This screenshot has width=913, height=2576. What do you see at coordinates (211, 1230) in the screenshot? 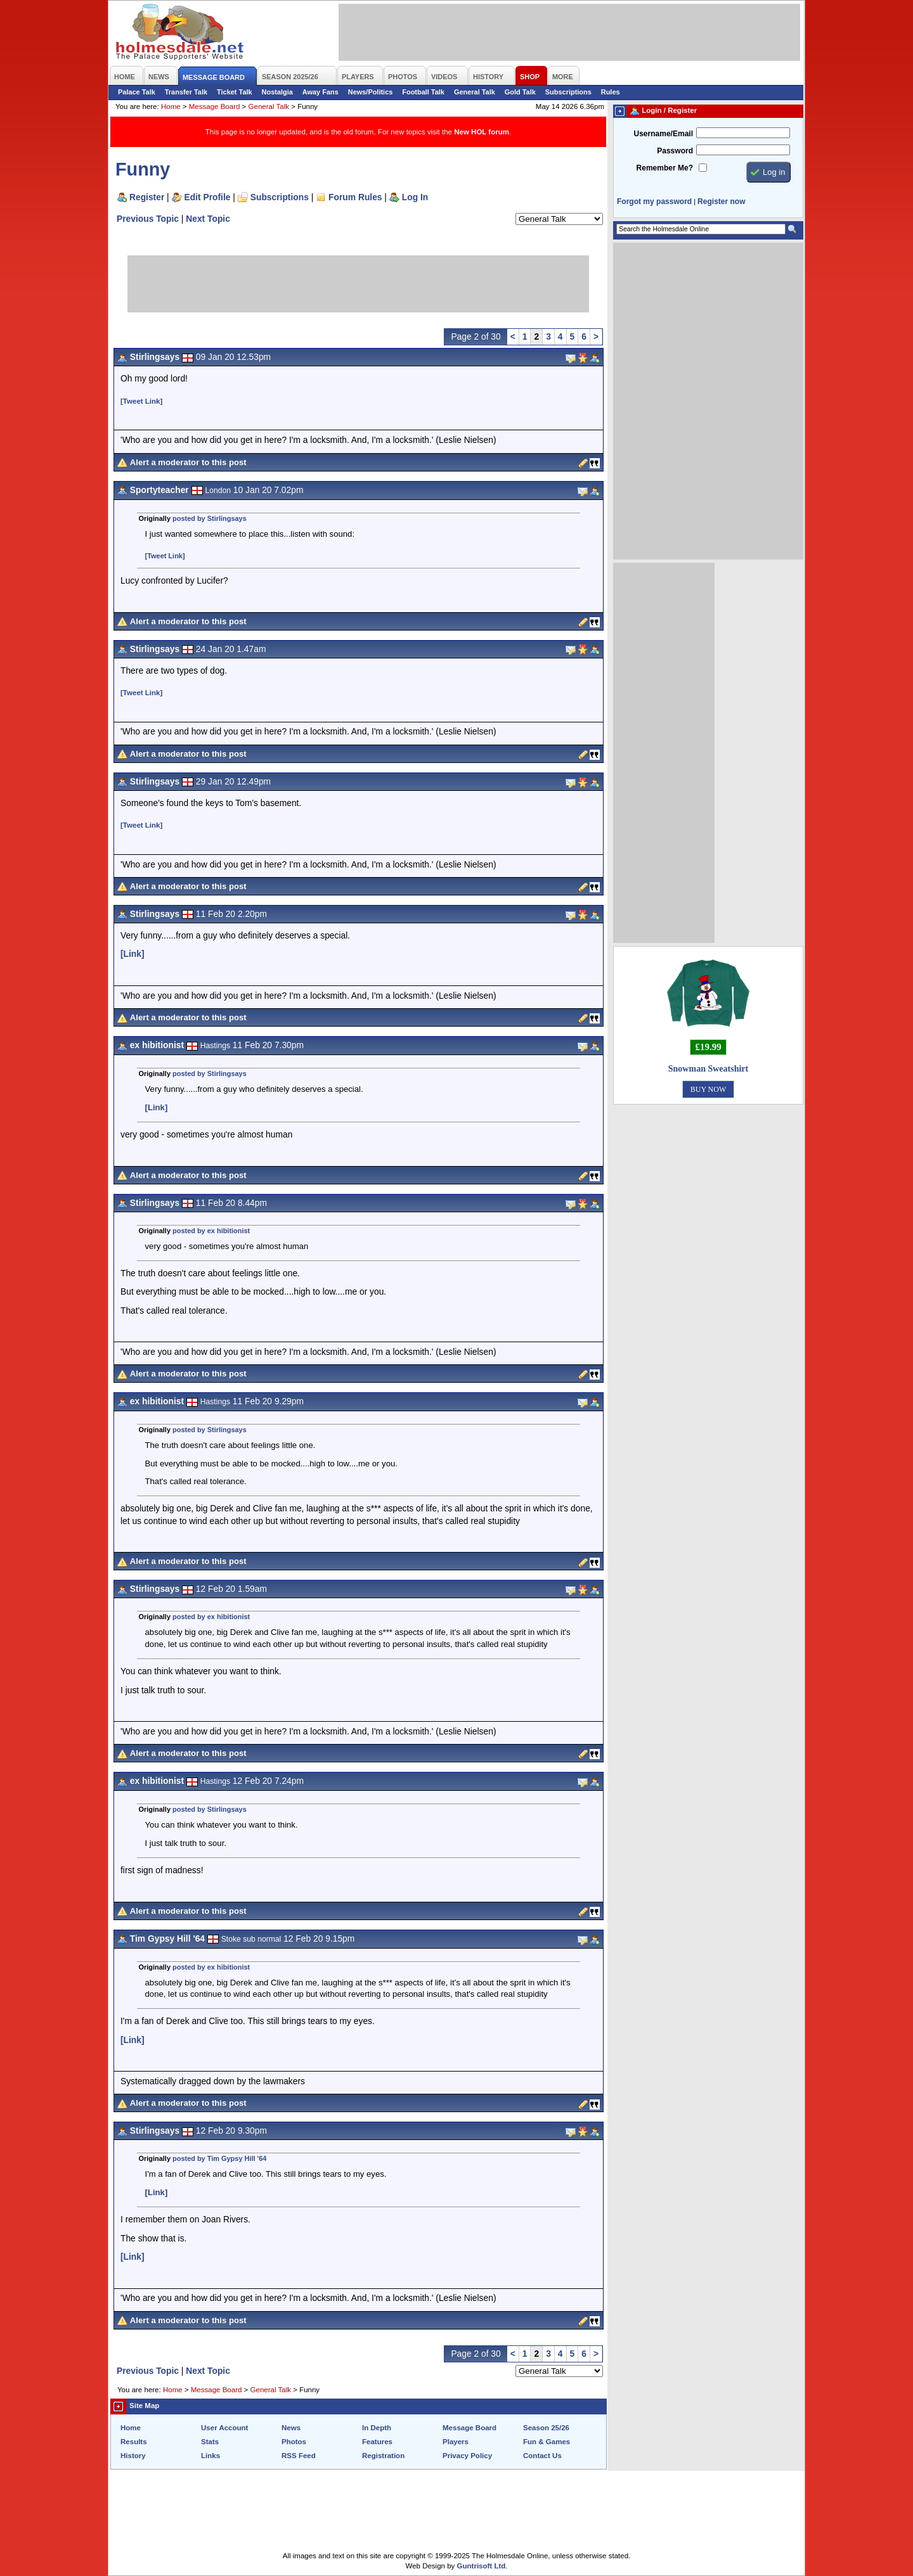
I see `posted by ex hibitionist` at bounding box center [211, 1230].